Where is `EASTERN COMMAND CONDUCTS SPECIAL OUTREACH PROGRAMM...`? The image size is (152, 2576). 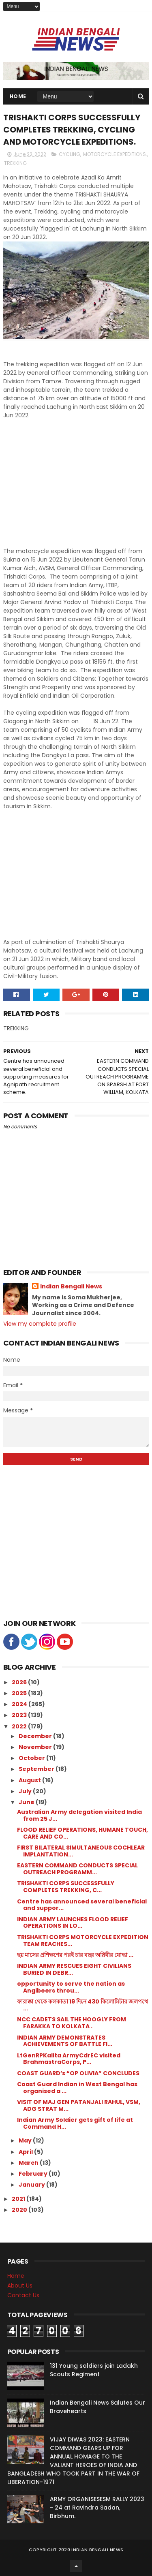 EASTERN COMMAND CONDUCTS SPECIAL OUTREACH PROGRAMM... is located at coordinates (77, 1868).